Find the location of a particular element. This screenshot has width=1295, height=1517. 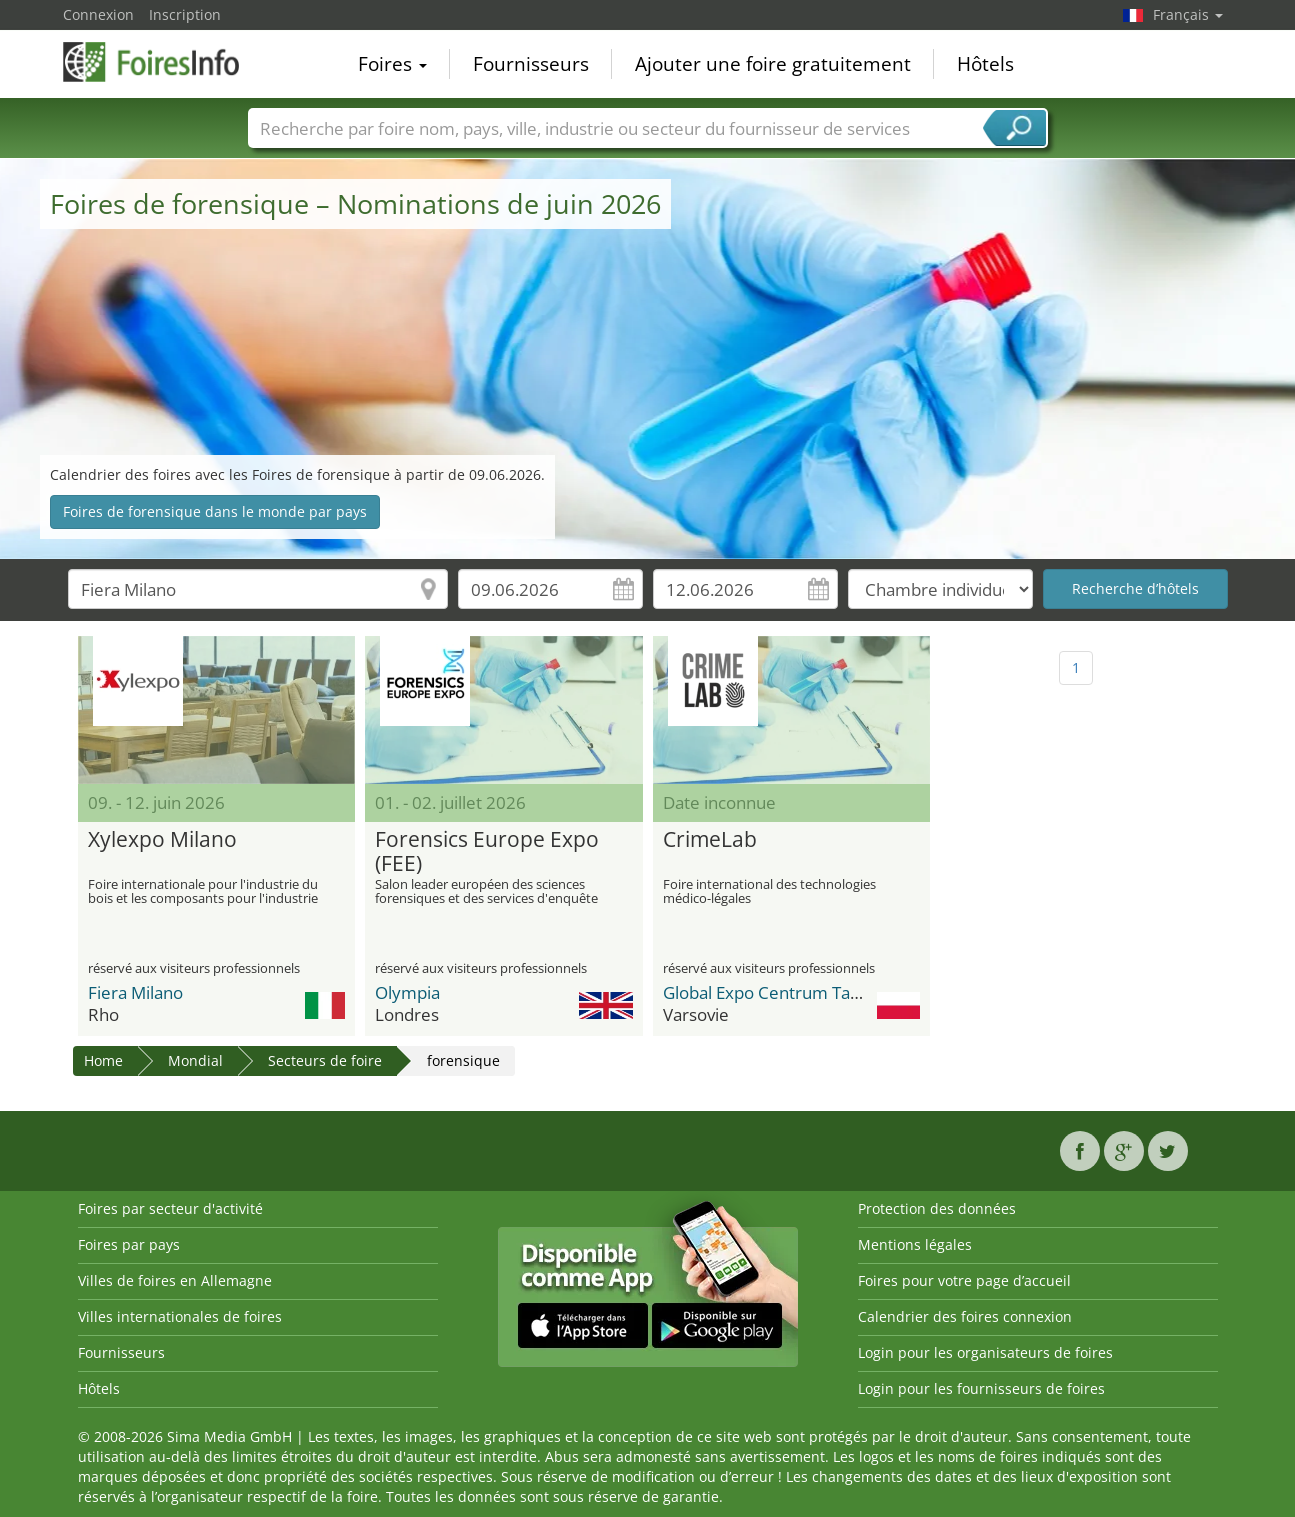

Login pour les organisateurs de foires is located at coordinates (985, 1352).